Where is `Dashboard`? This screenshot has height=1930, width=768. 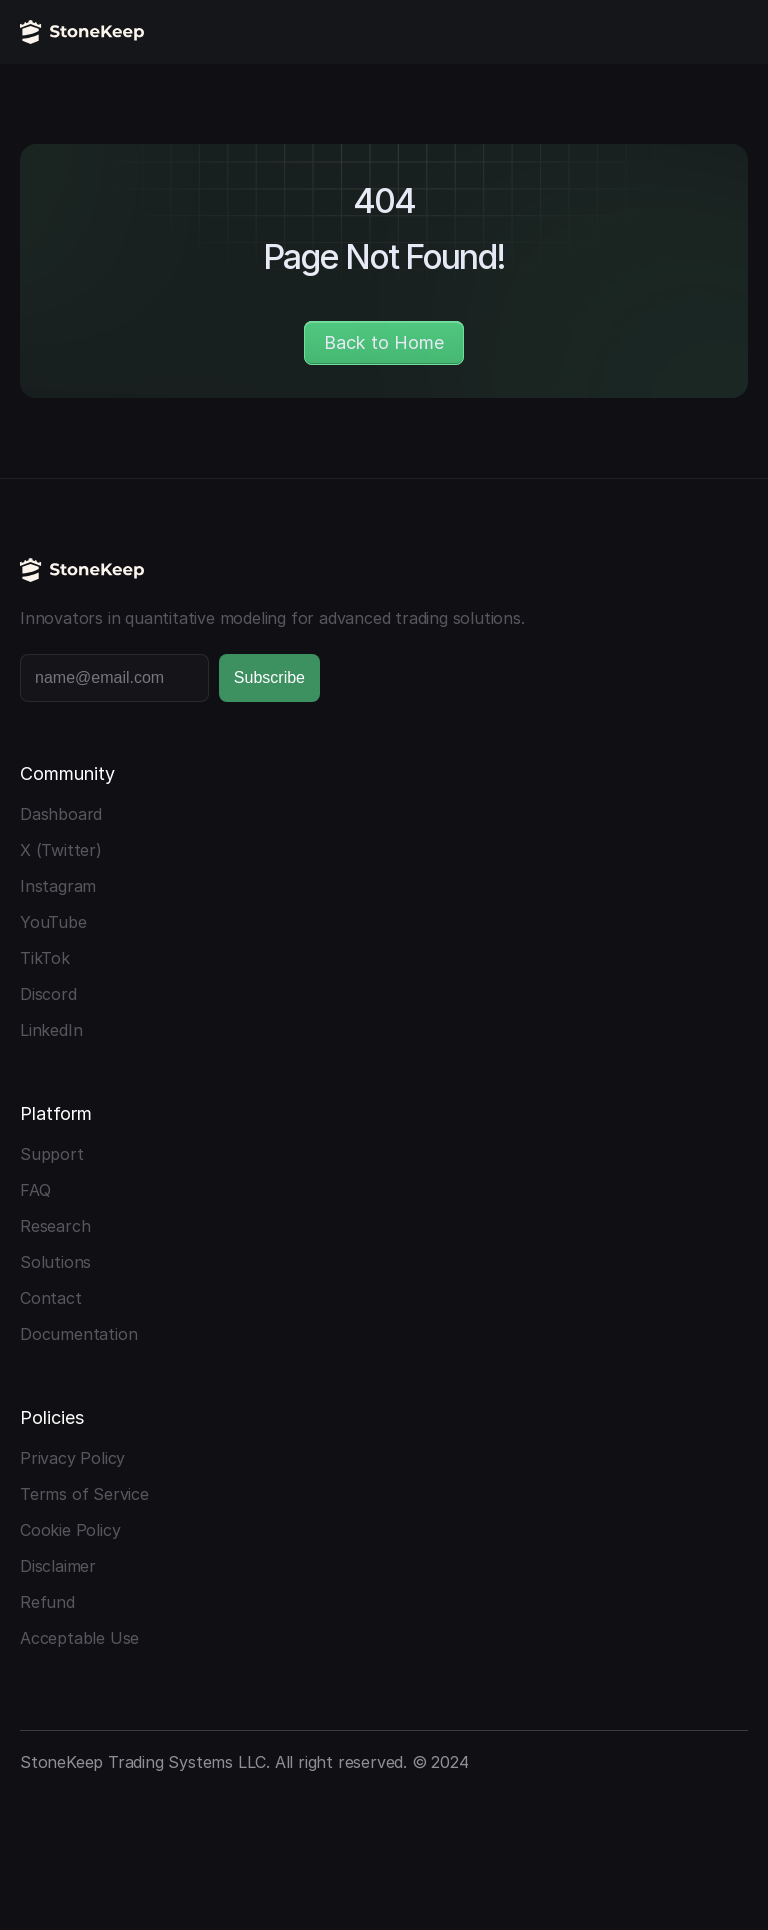
Dashboard is located at coordinates (61, 814).